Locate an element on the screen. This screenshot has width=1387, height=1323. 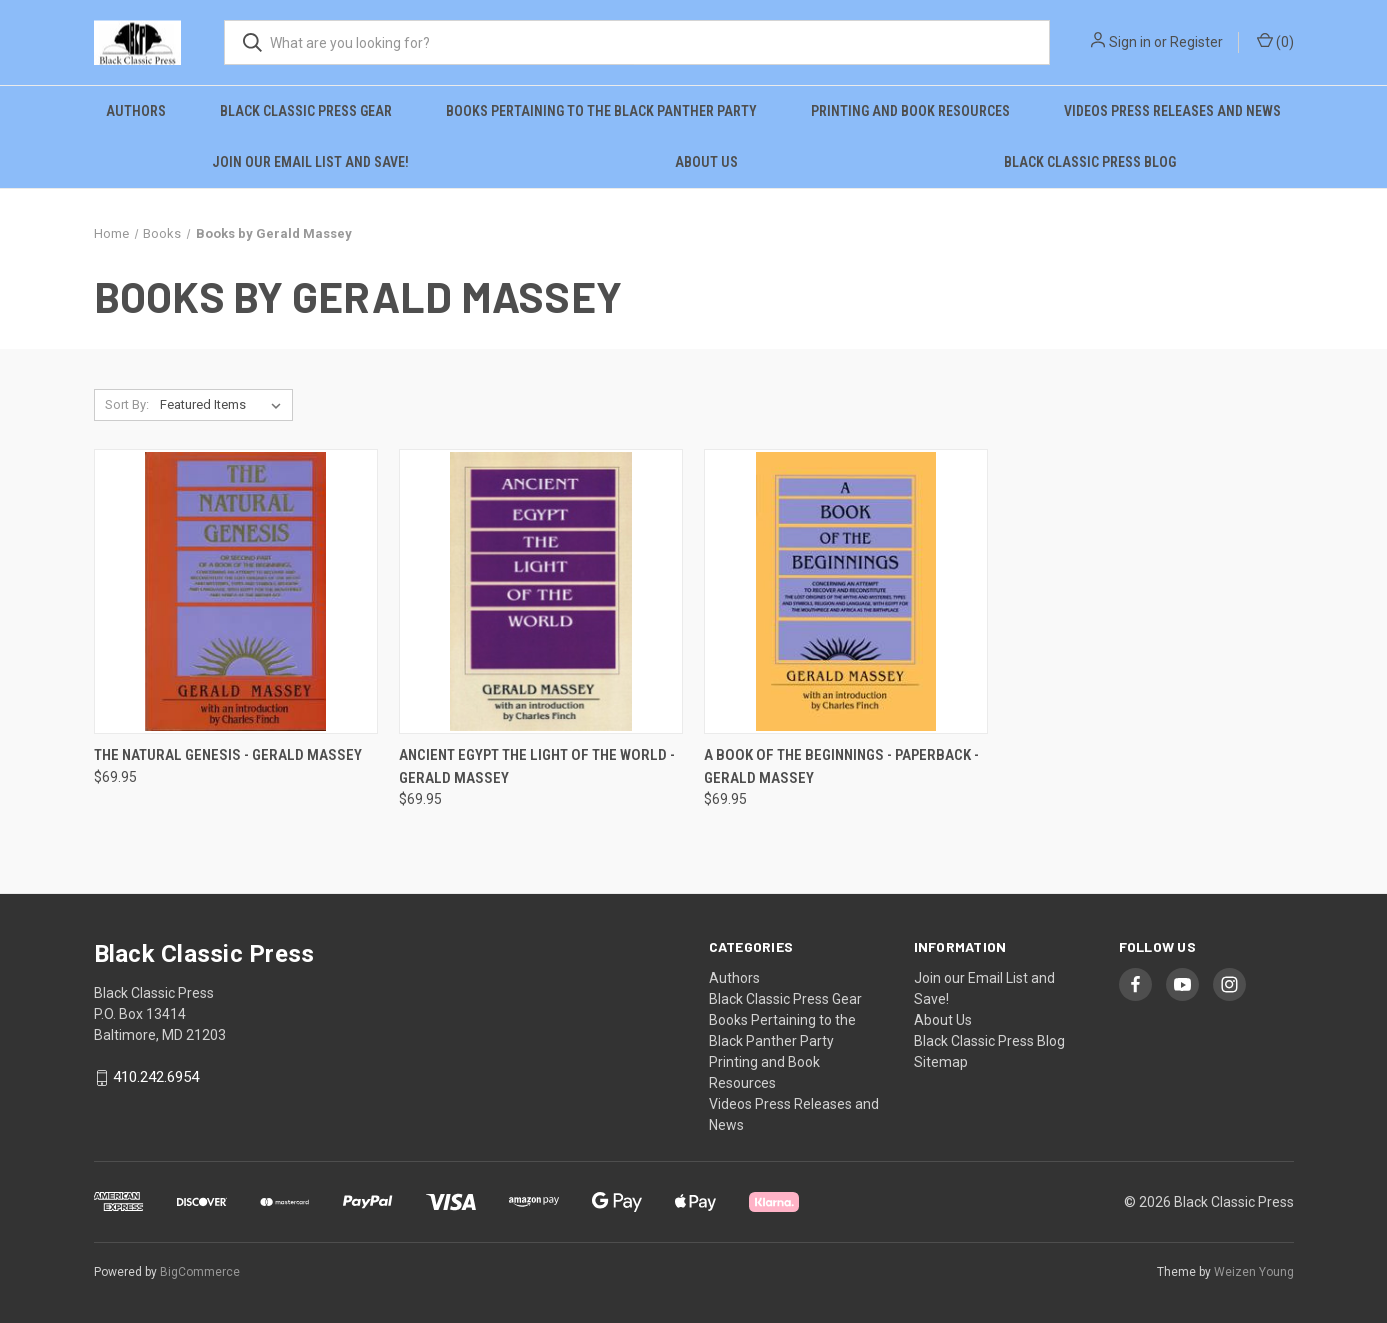
Authors is located at coordinates (136, 111).